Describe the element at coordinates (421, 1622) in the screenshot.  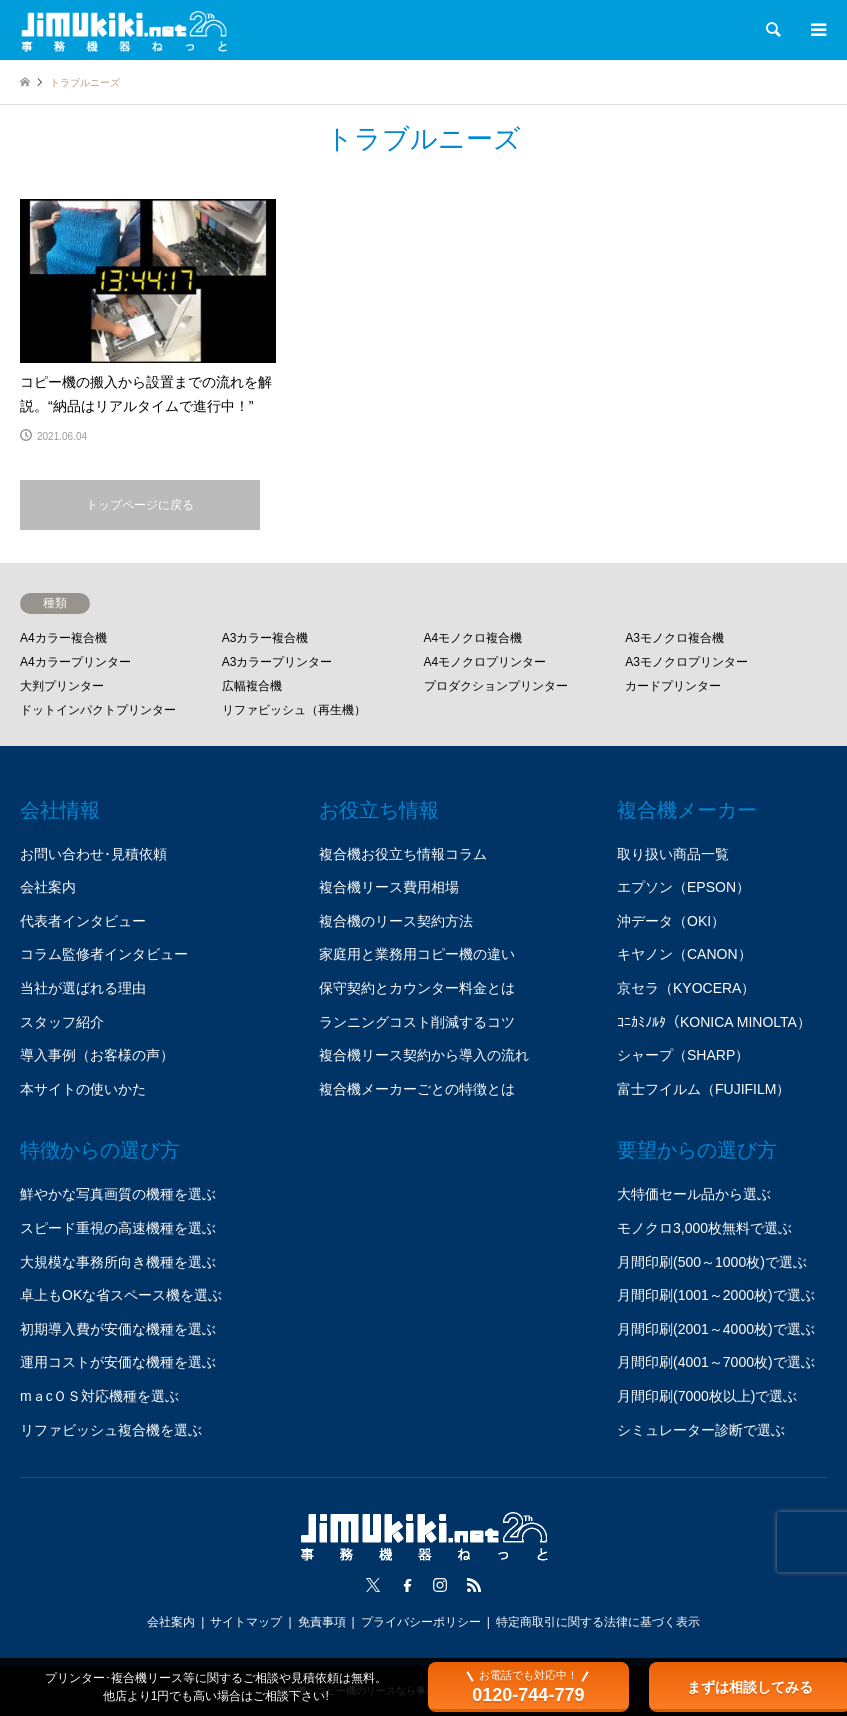
I see `プライバシーポリシー` at that location.